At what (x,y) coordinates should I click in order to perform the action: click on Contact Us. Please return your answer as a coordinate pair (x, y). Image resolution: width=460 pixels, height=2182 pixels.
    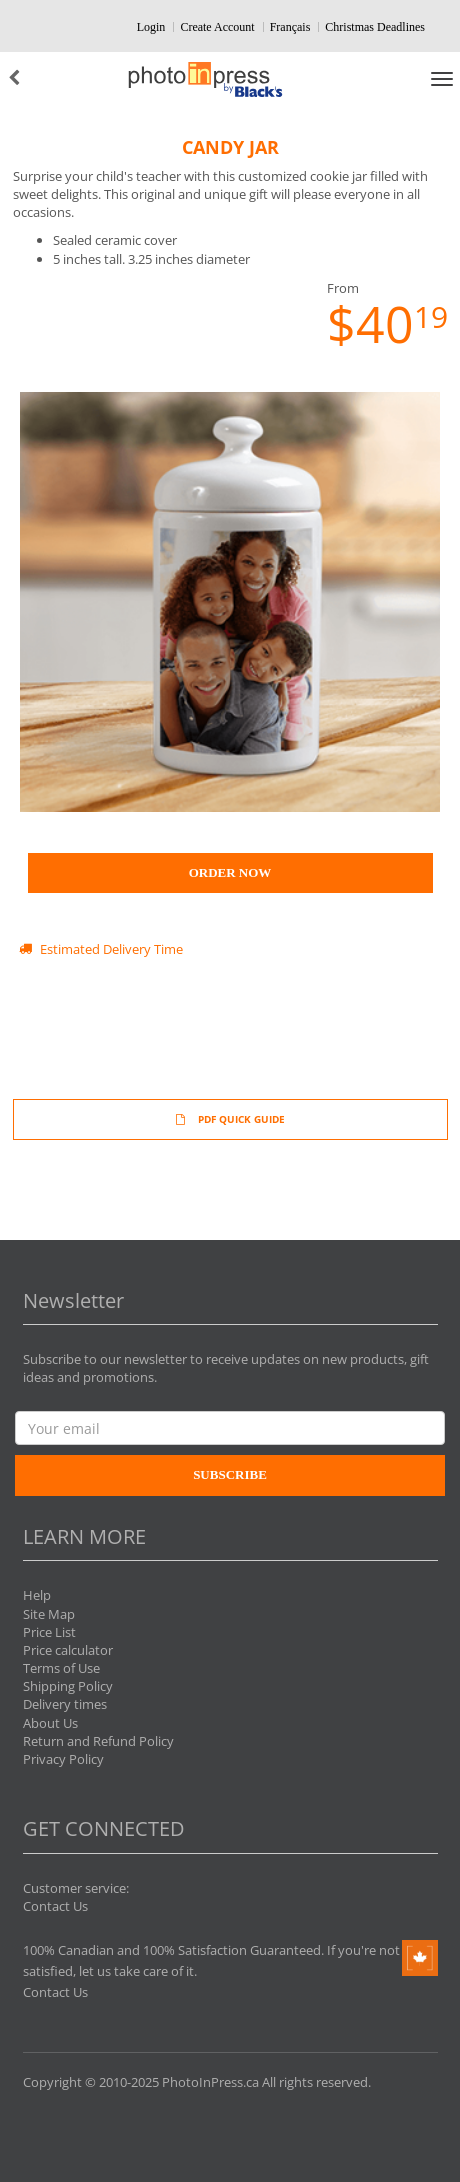
    Looking at the image, I should click on (55, 1906).